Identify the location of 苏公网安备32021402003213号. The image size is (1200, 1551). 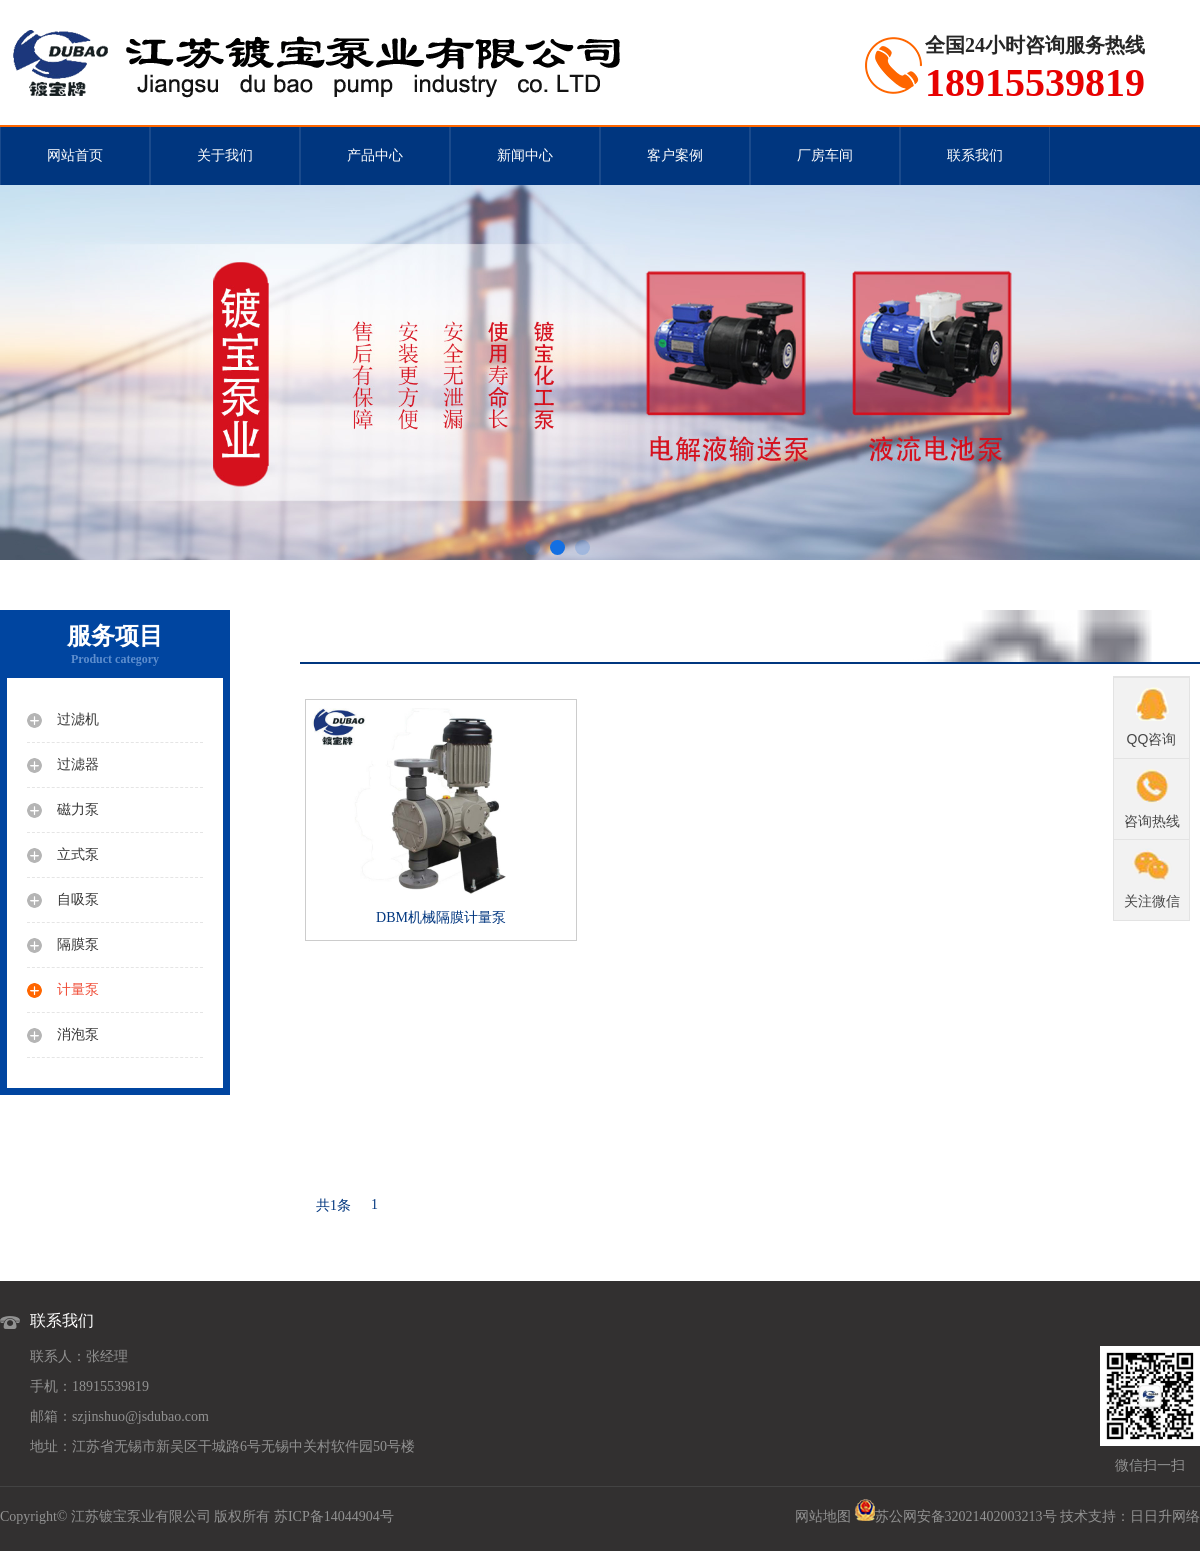
(966, 1516).